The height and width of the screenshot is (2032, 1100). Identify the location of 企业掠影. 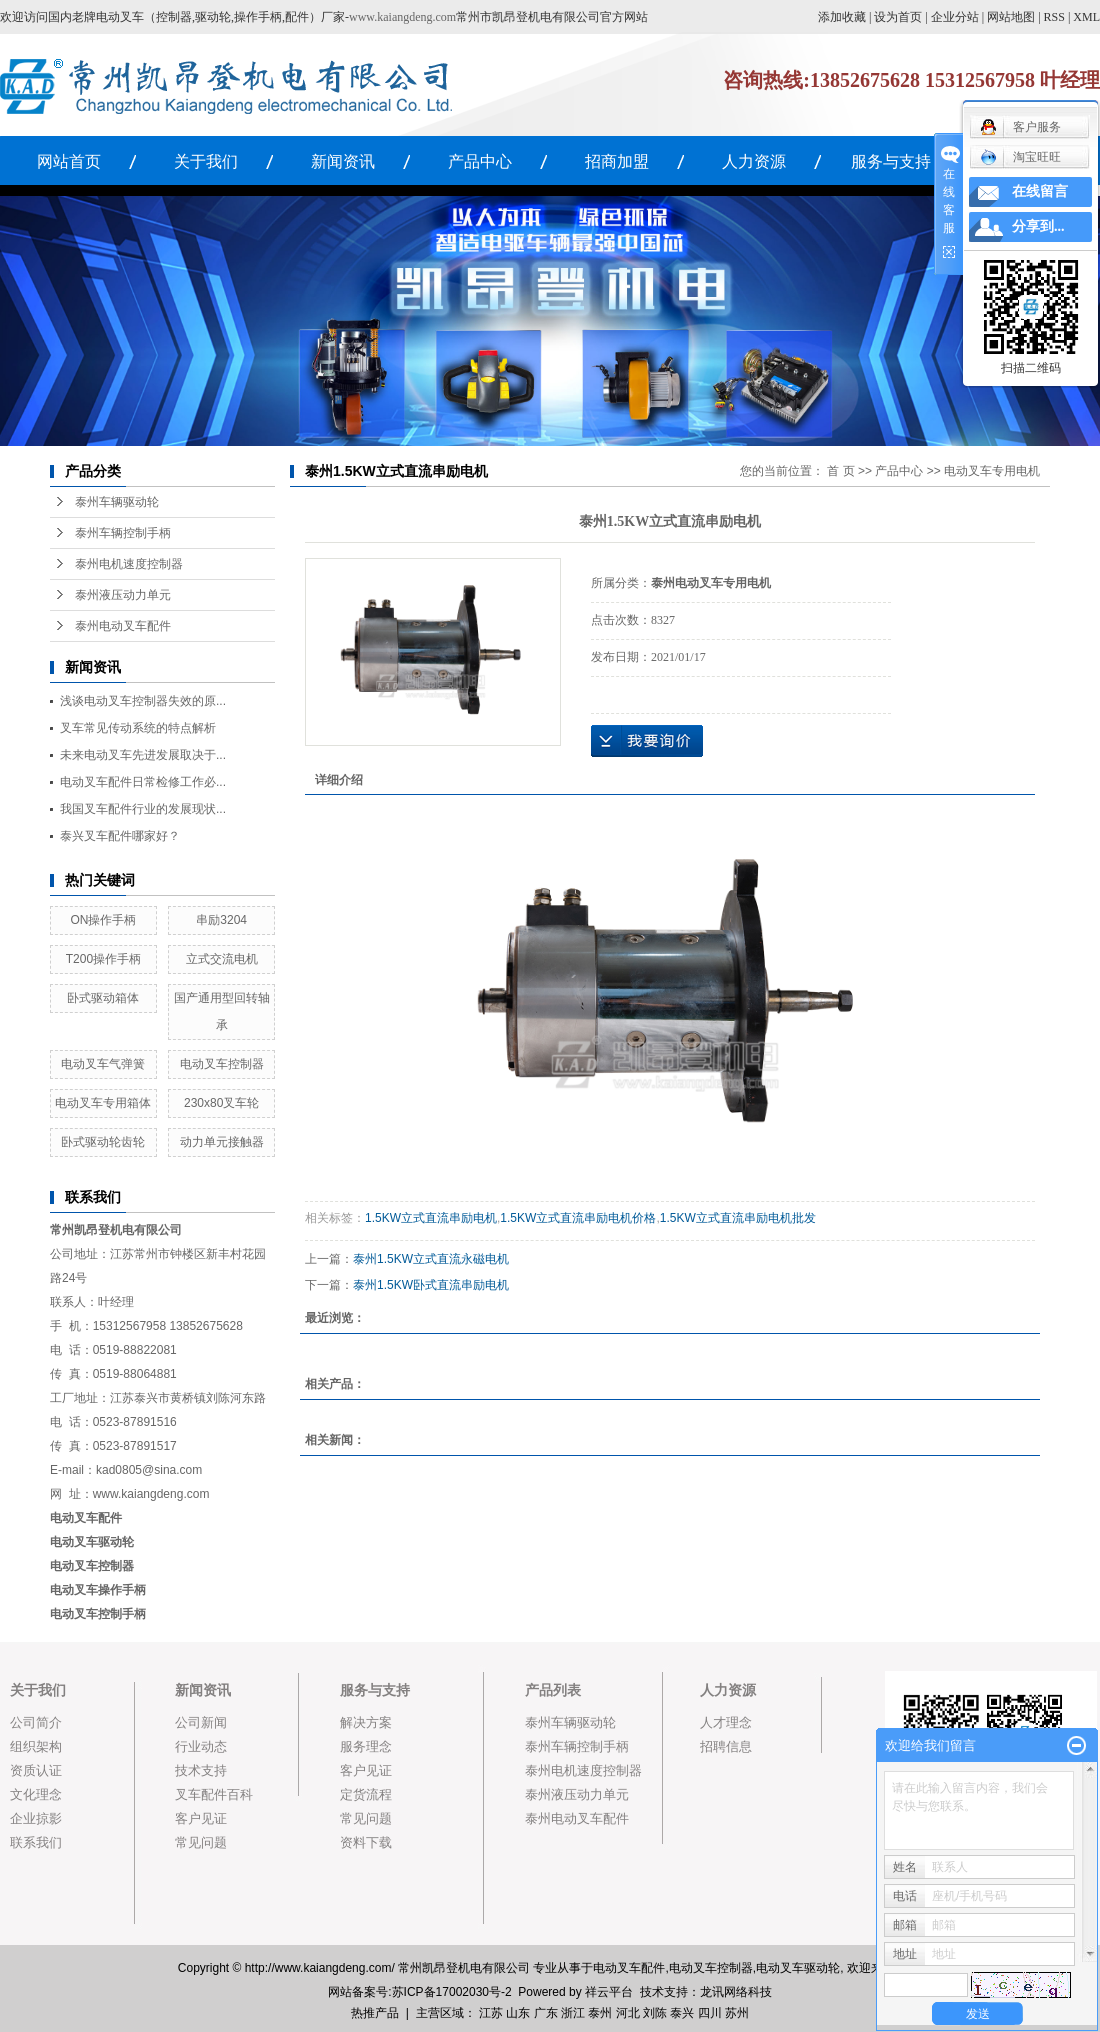
(36, 1818).